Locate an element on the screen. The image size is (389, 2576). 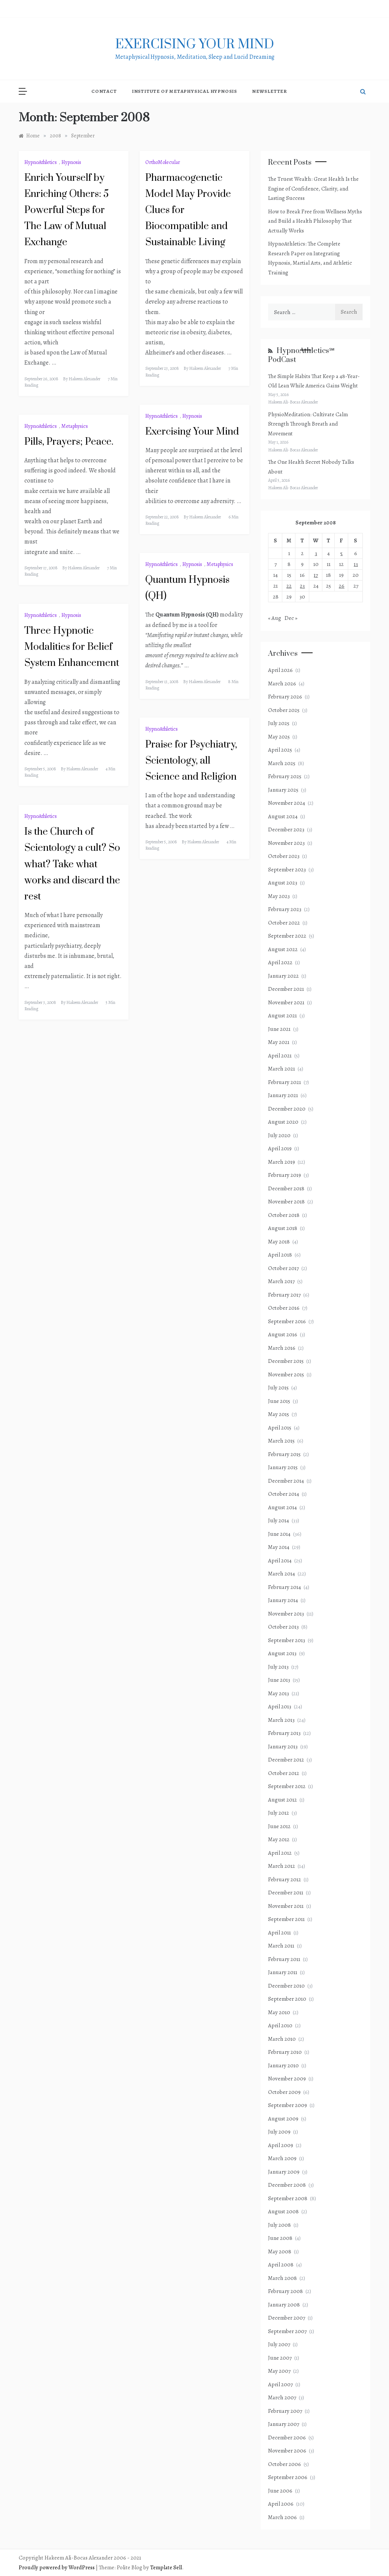
NewsLetter is located at coordinates (269, 91).